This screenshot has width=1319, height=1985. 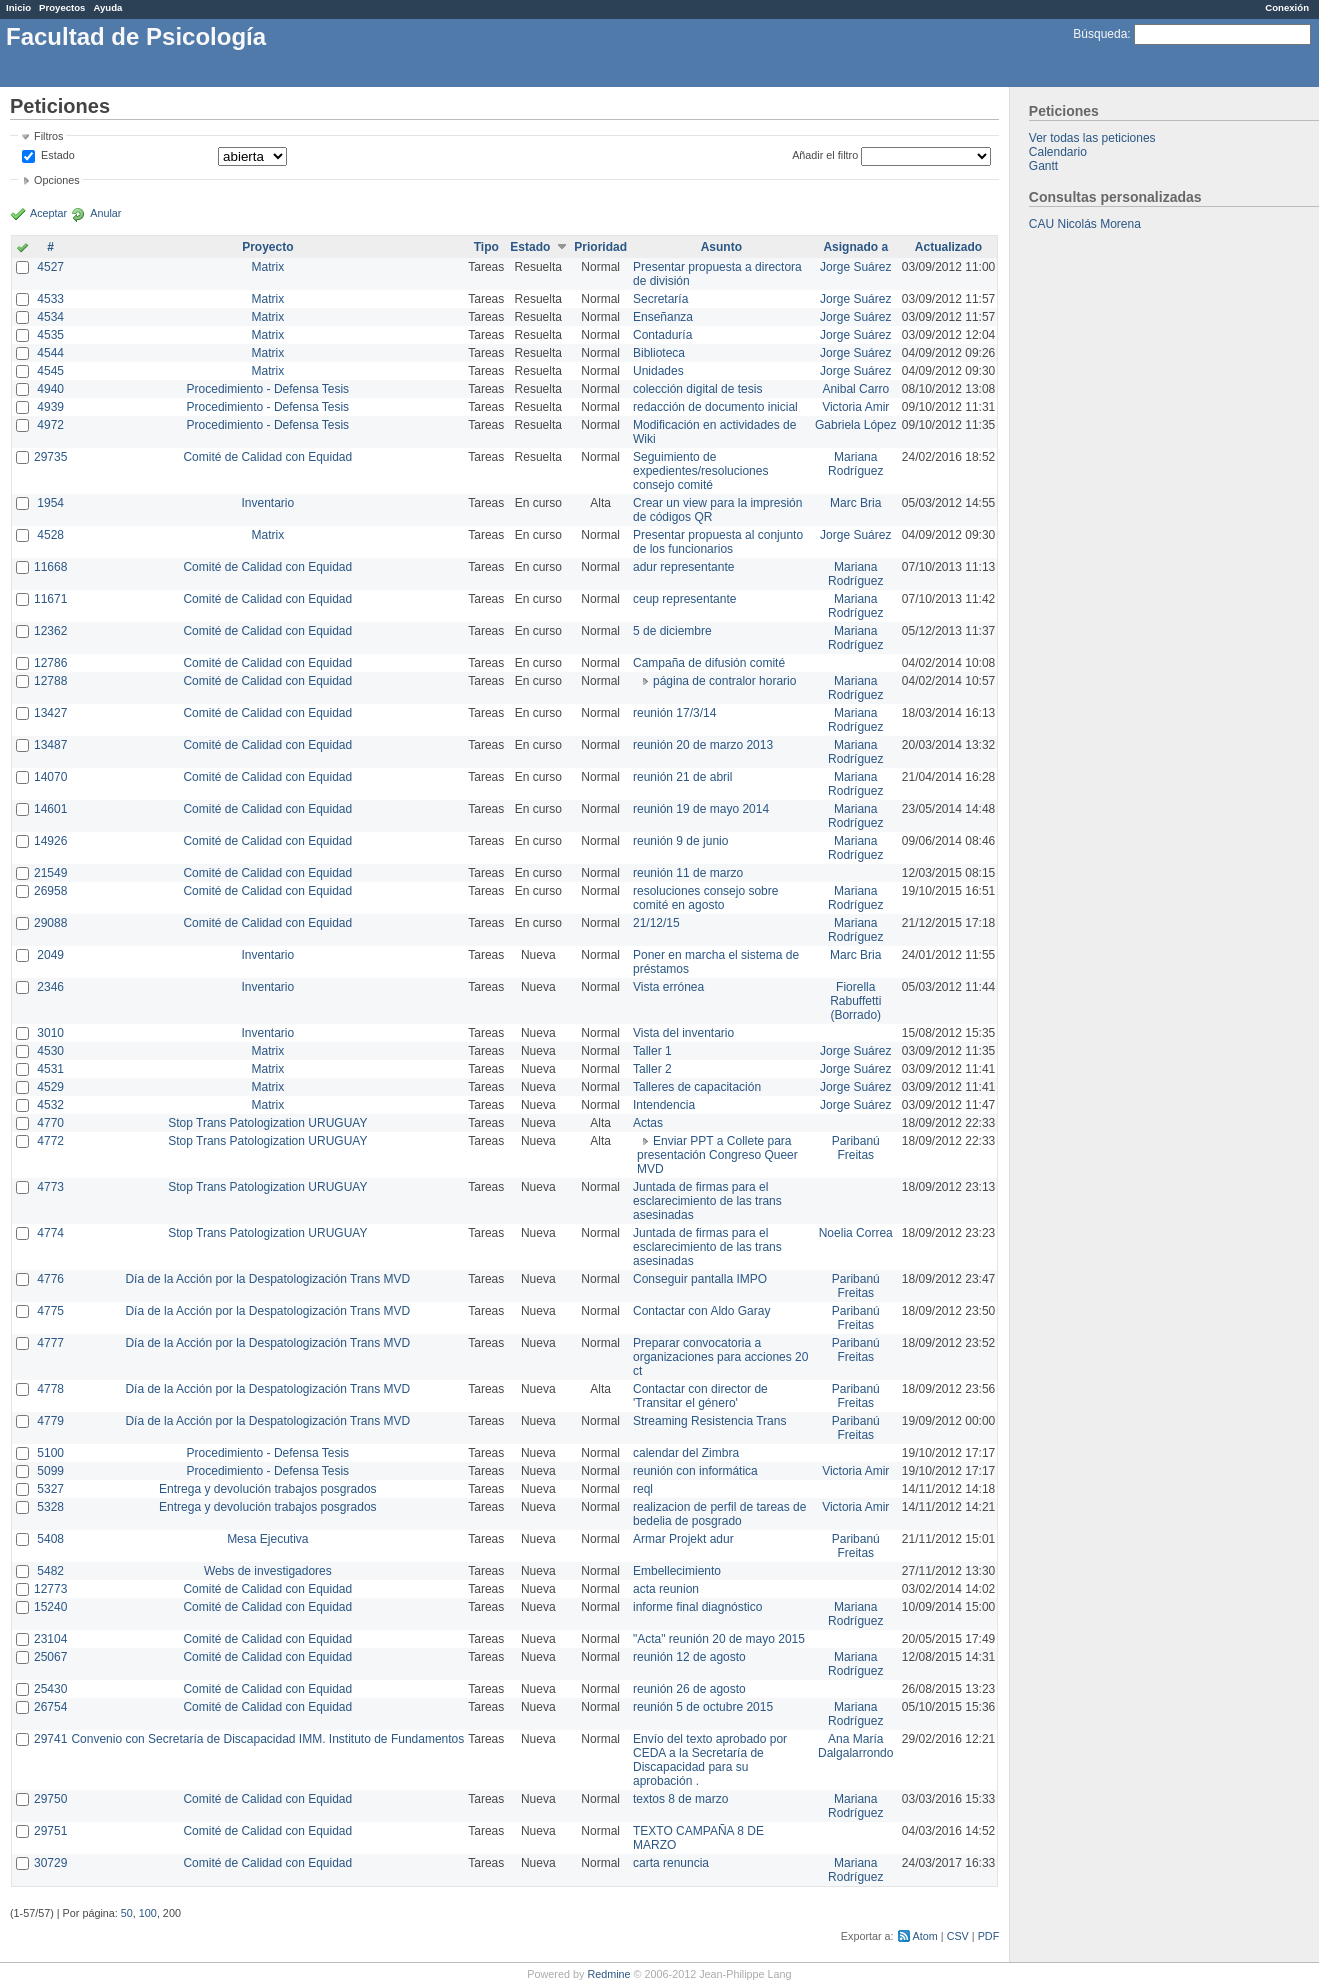 What do you see at coordinates (58, 155) in the screenshot?
I see `Estado` at bounding box center [58, 155].